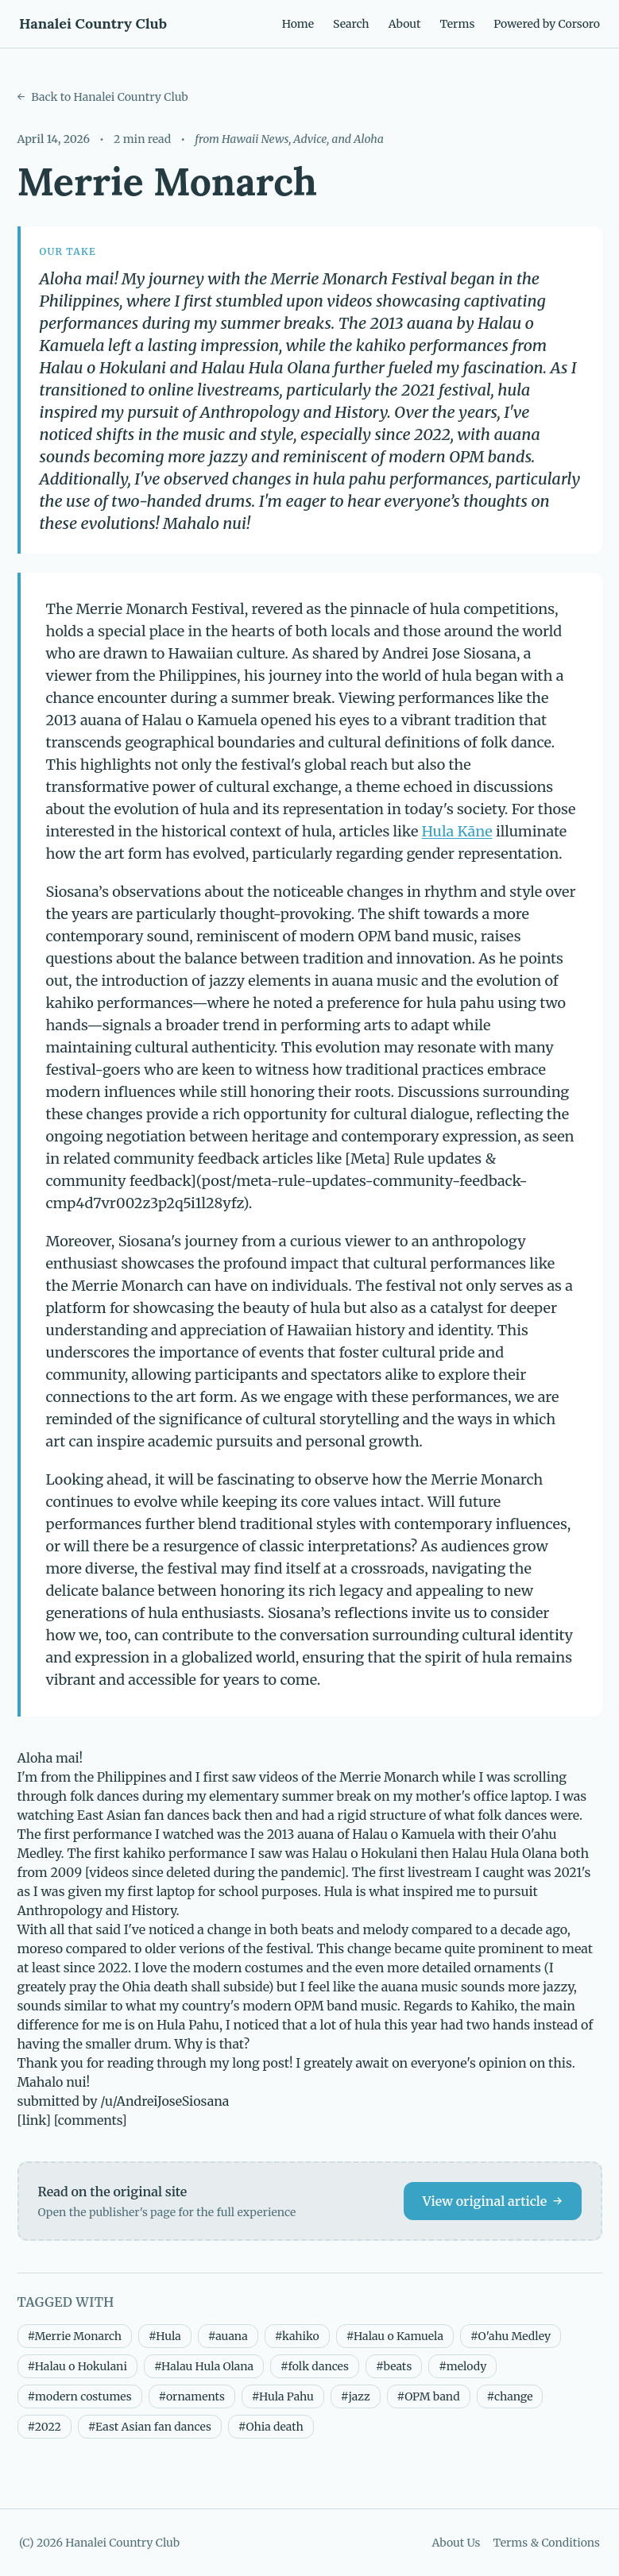  Describe the element at coordinates (90, 2120) in the screenshot. I see `[comments]` at that location.